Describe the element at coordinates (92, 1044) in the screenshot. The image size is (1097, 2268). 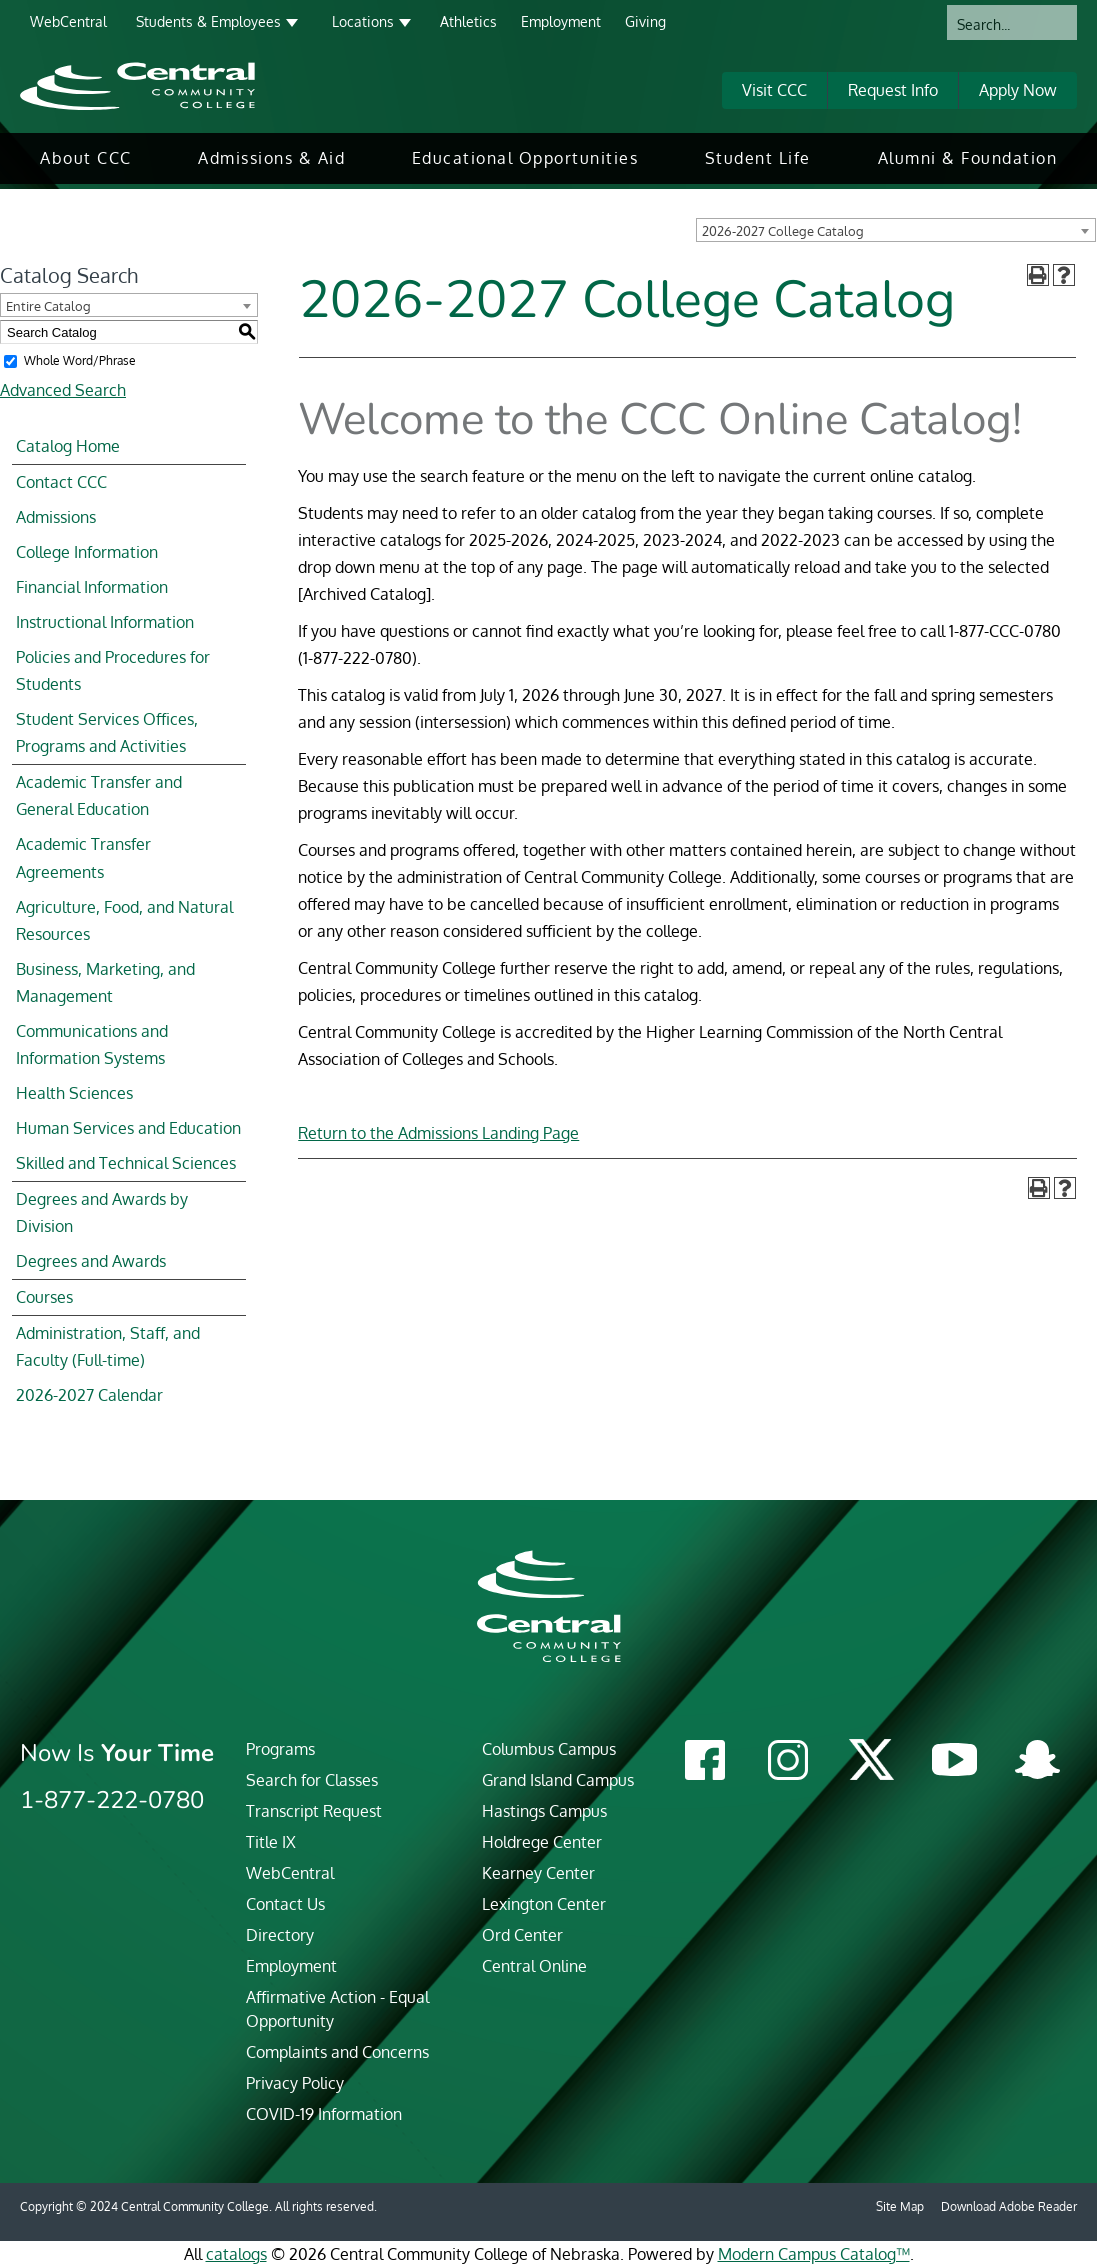
I see `Communications and Information Systems` at that location.